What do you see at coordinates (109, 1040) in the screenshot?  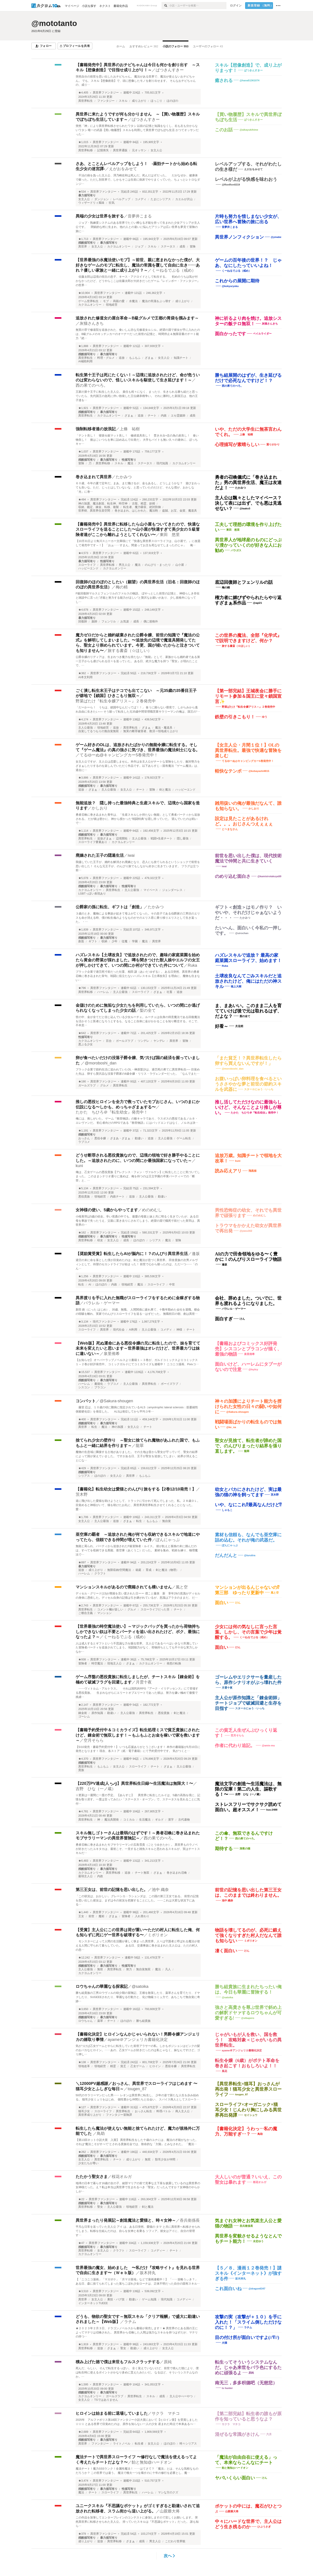 I see `百合` at bounding box center [109, 1040].